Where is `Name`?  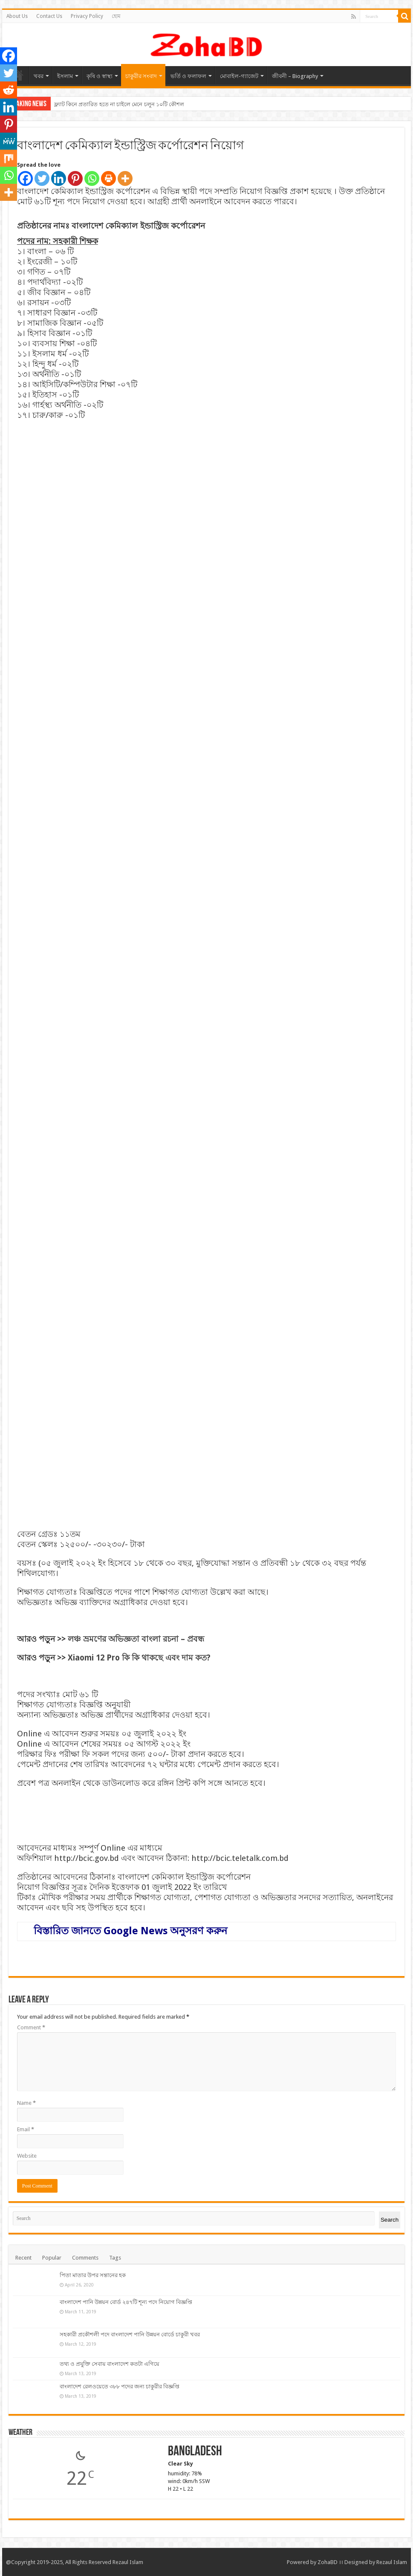
Name is located at coordinates (26, 2103).